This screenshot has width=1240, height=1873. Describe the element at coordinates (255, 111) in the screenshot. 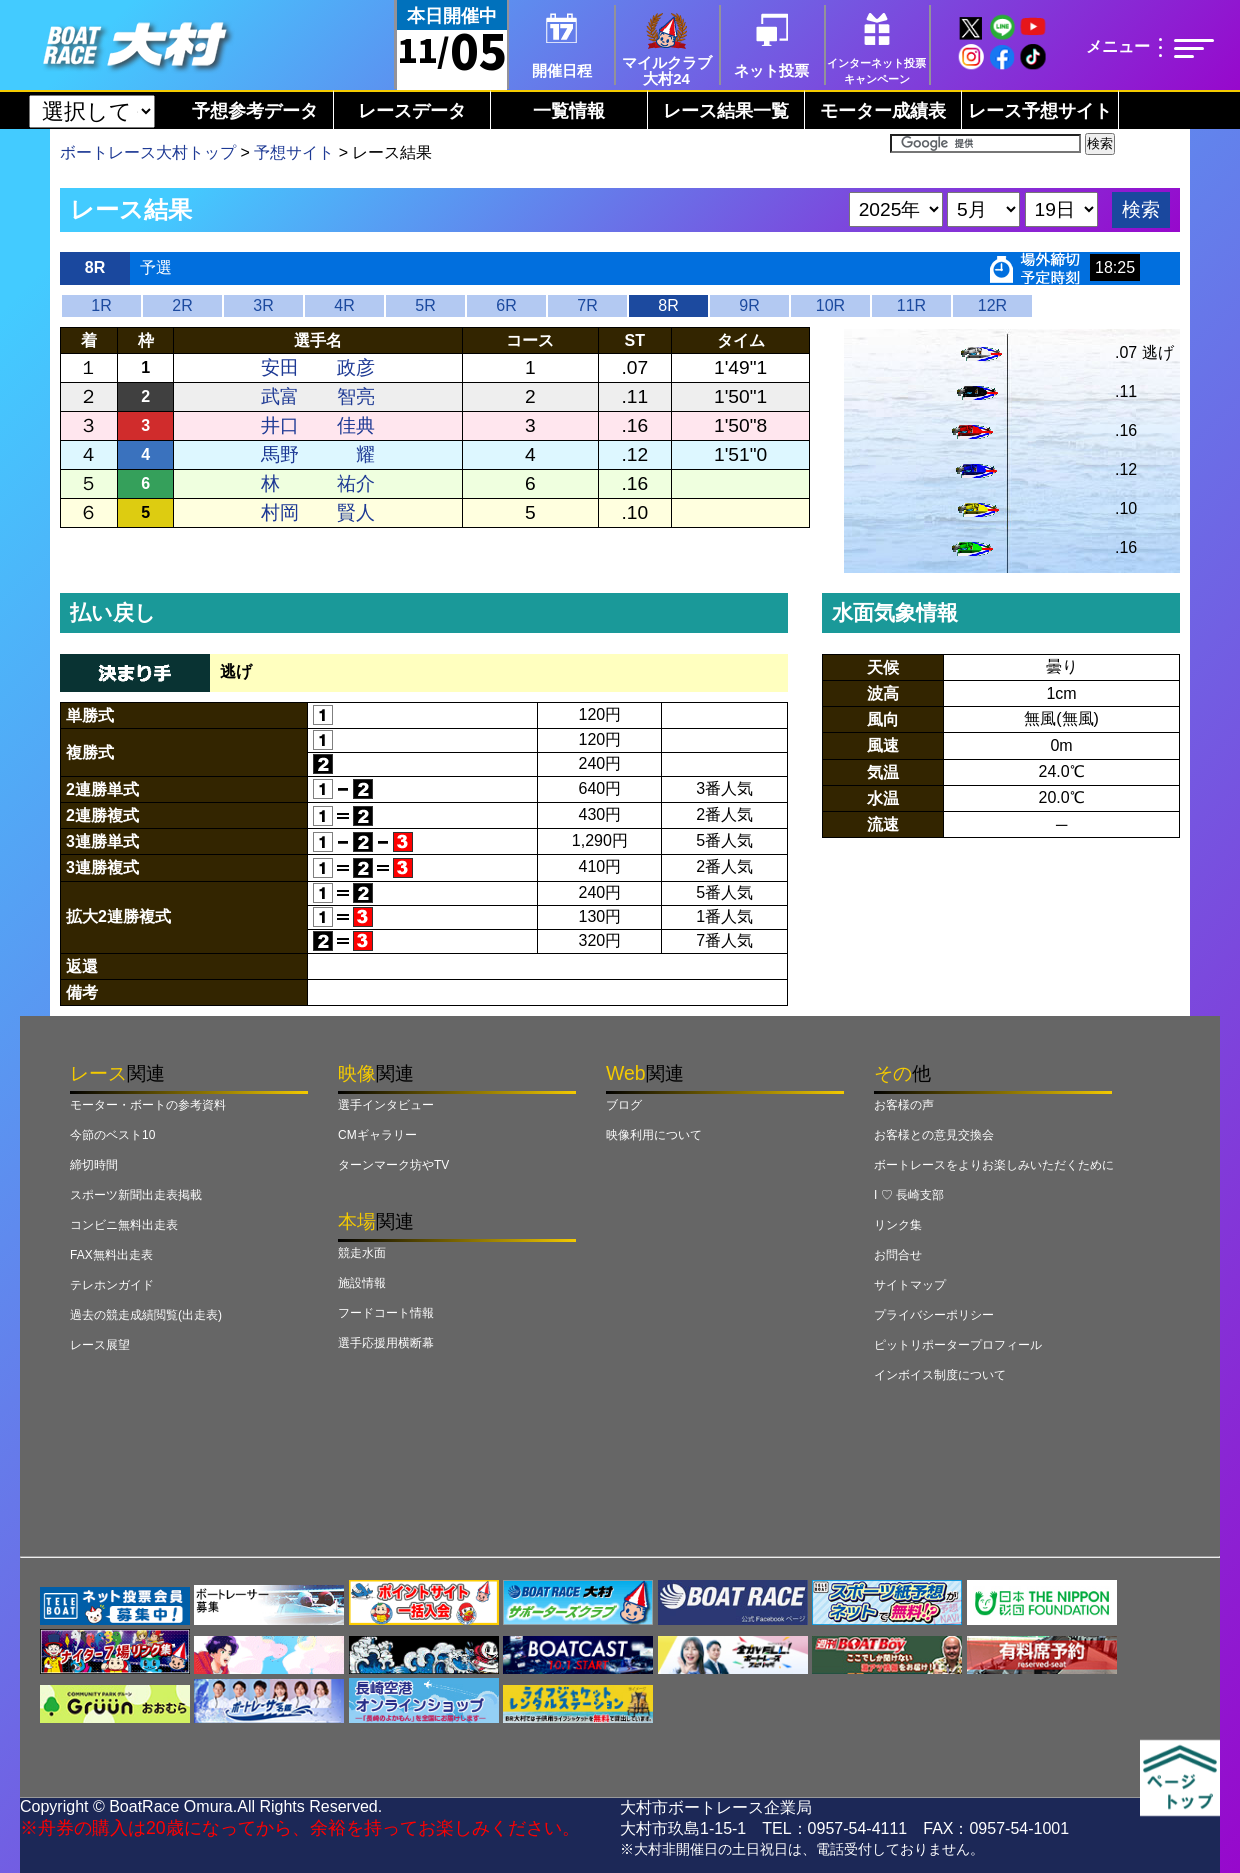

I see `予想参考データ` at that location.